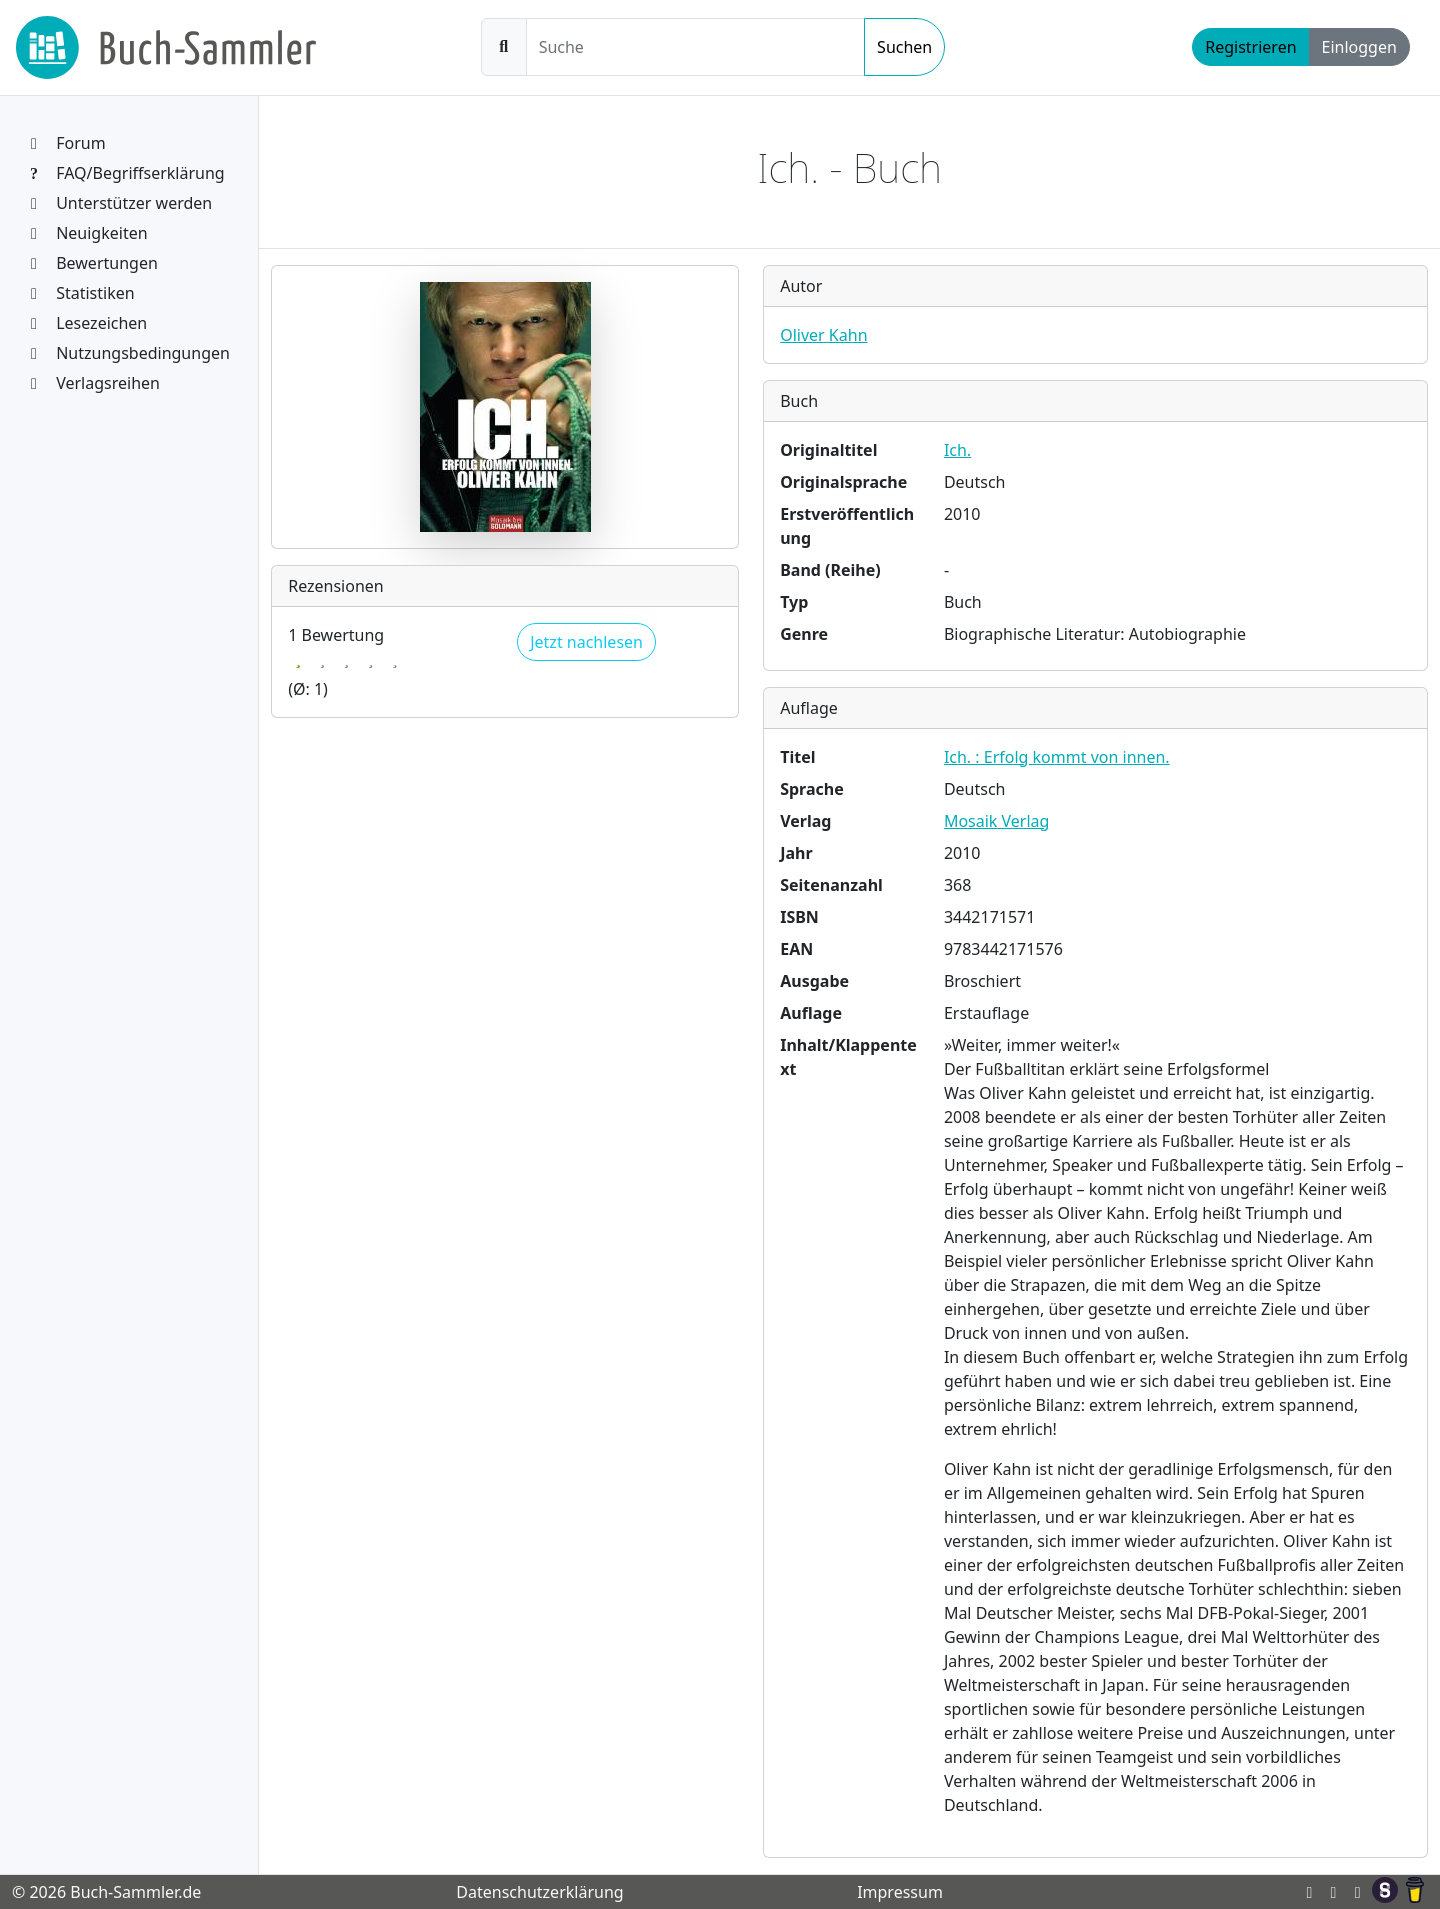 Image resolution: width=1440 pixels, height=1909 pixels. Describe the element at coordinates (1057, 757) in the screenshot. I see `Ich. : Erfolg kommt von innen.` at that location.